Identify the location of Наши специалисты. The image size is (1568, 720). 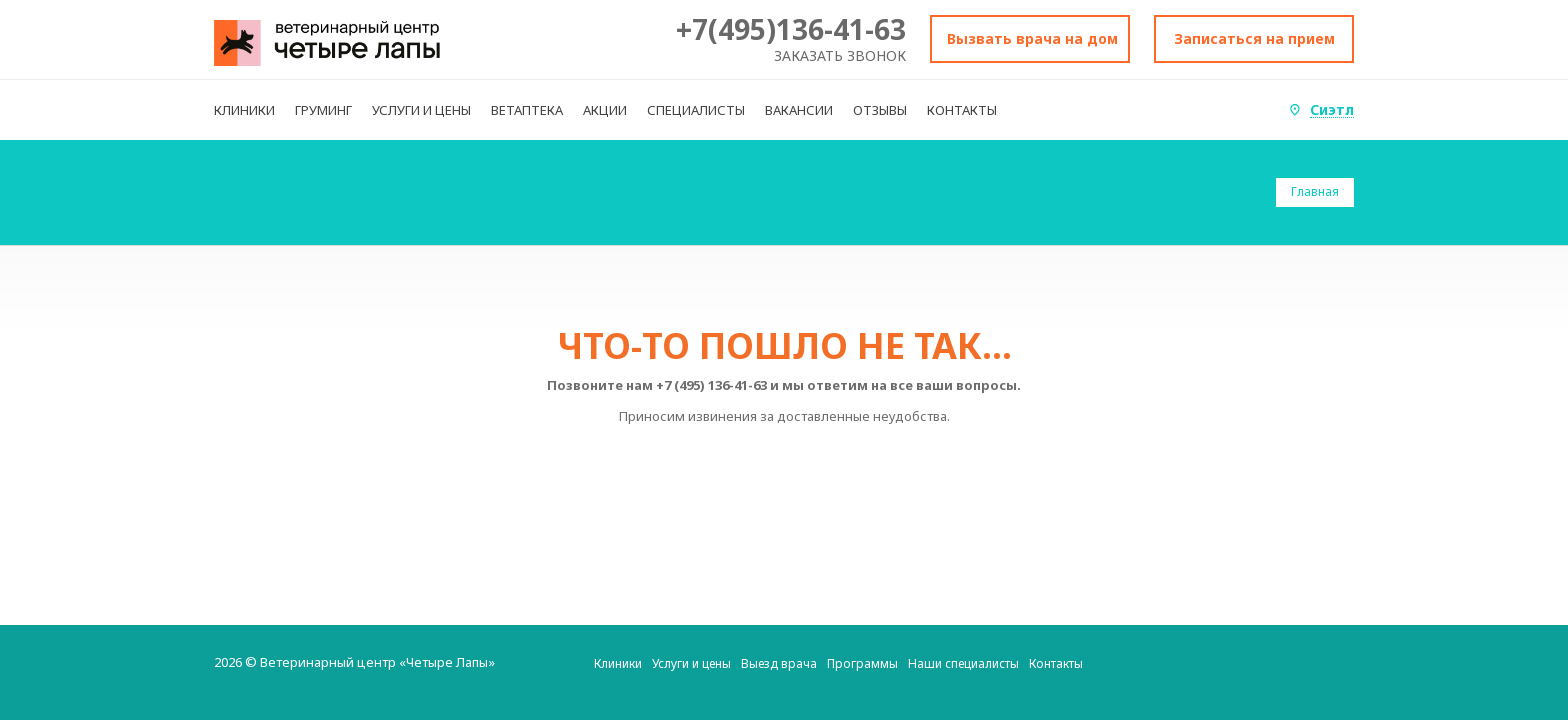
(963, 663).